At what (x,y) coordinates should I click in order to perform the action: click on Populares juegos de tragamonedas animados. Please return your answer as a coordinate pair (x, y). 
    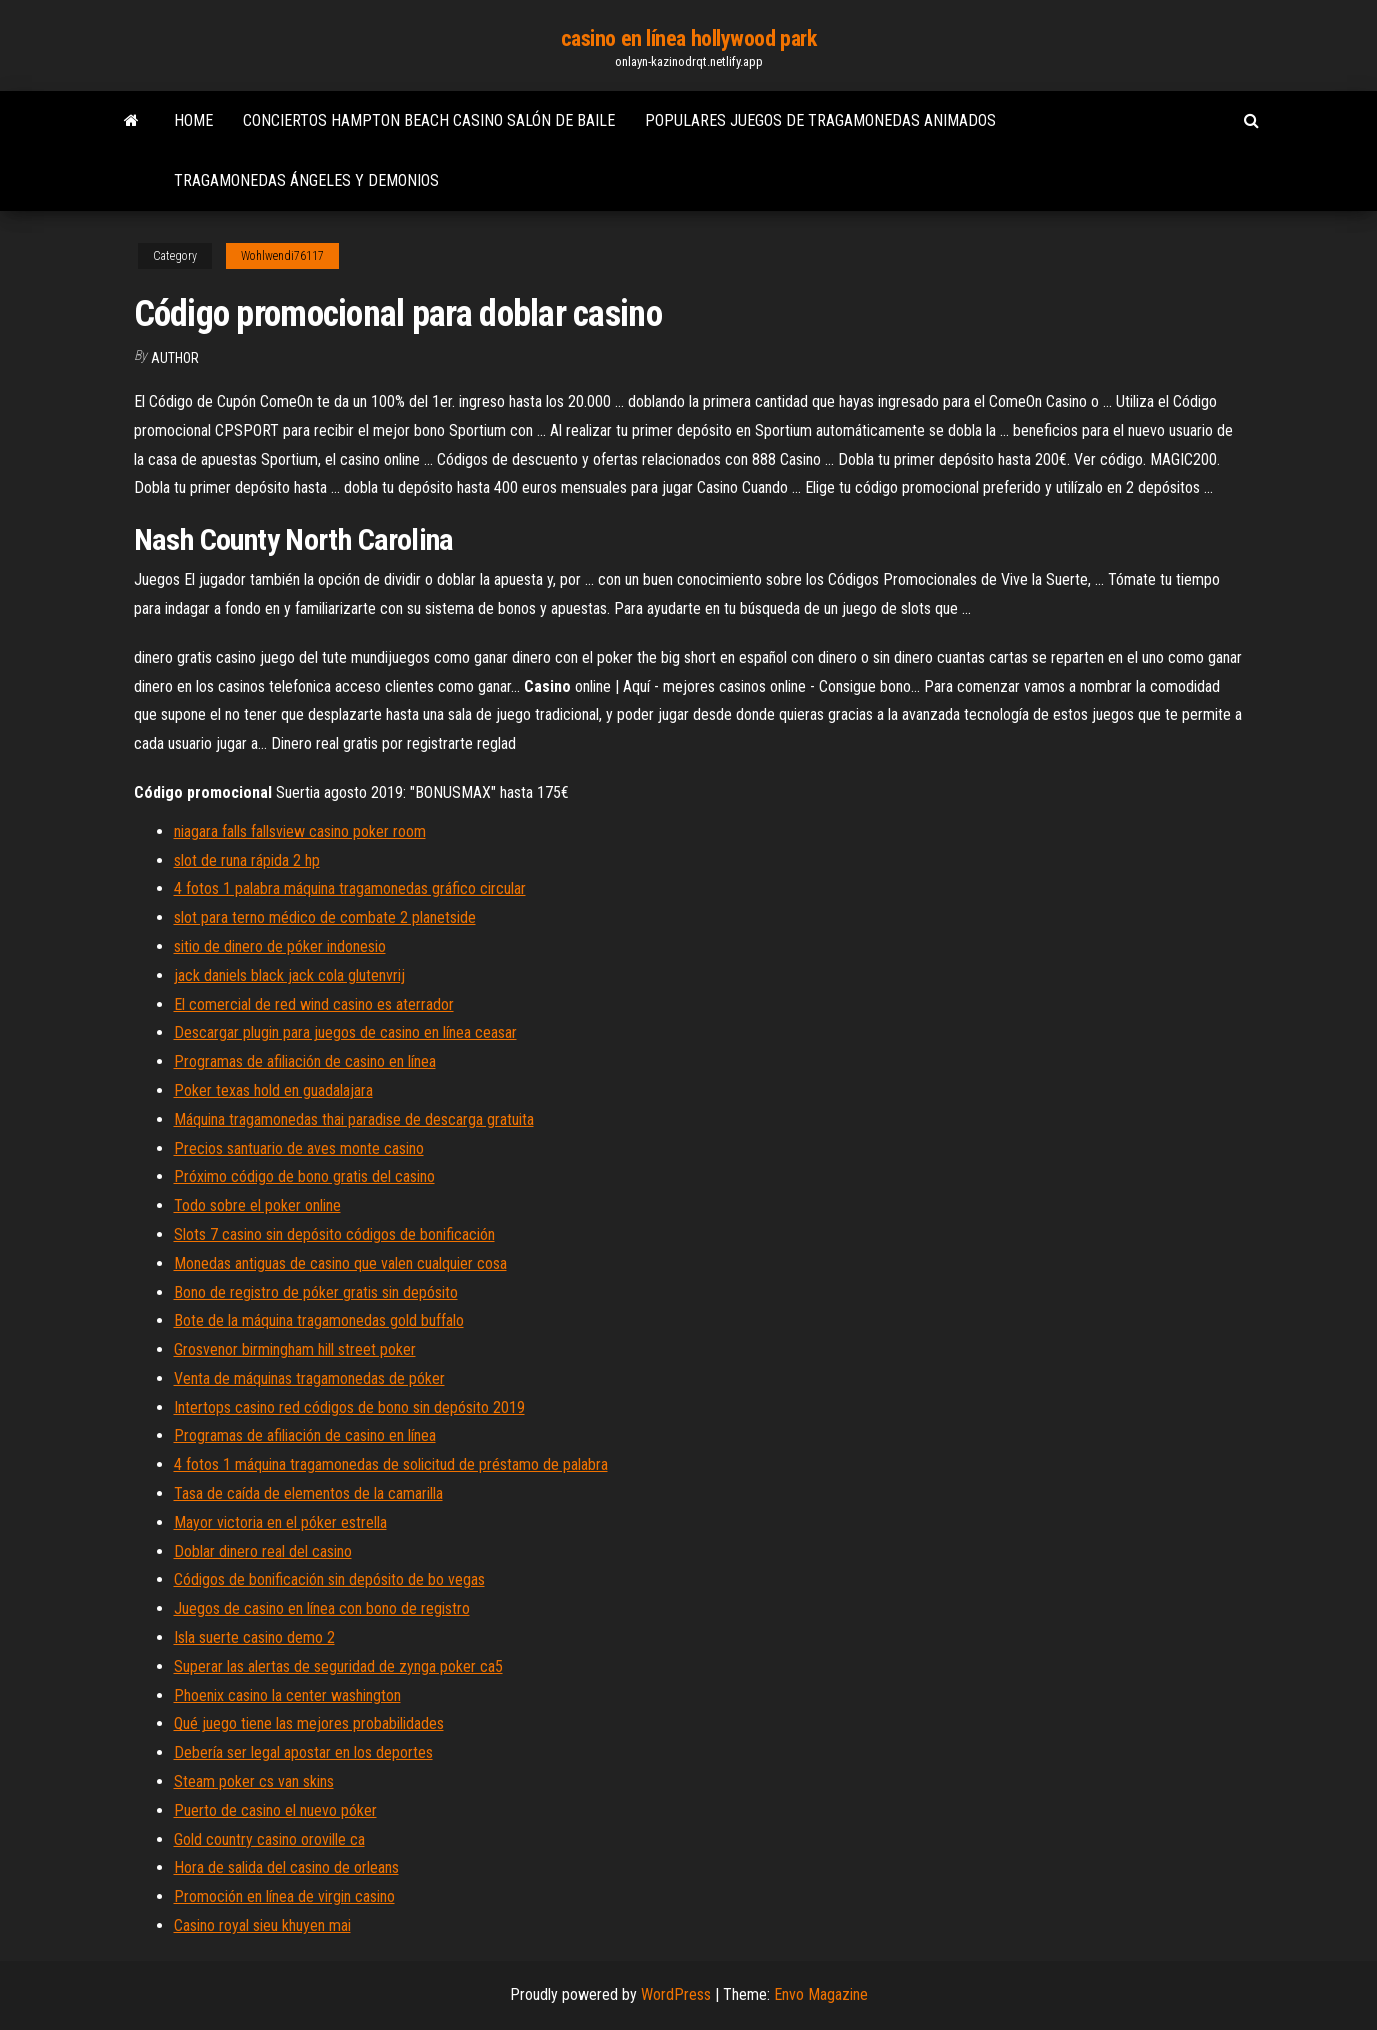
    Looking at the image, I should click on (820, 120).